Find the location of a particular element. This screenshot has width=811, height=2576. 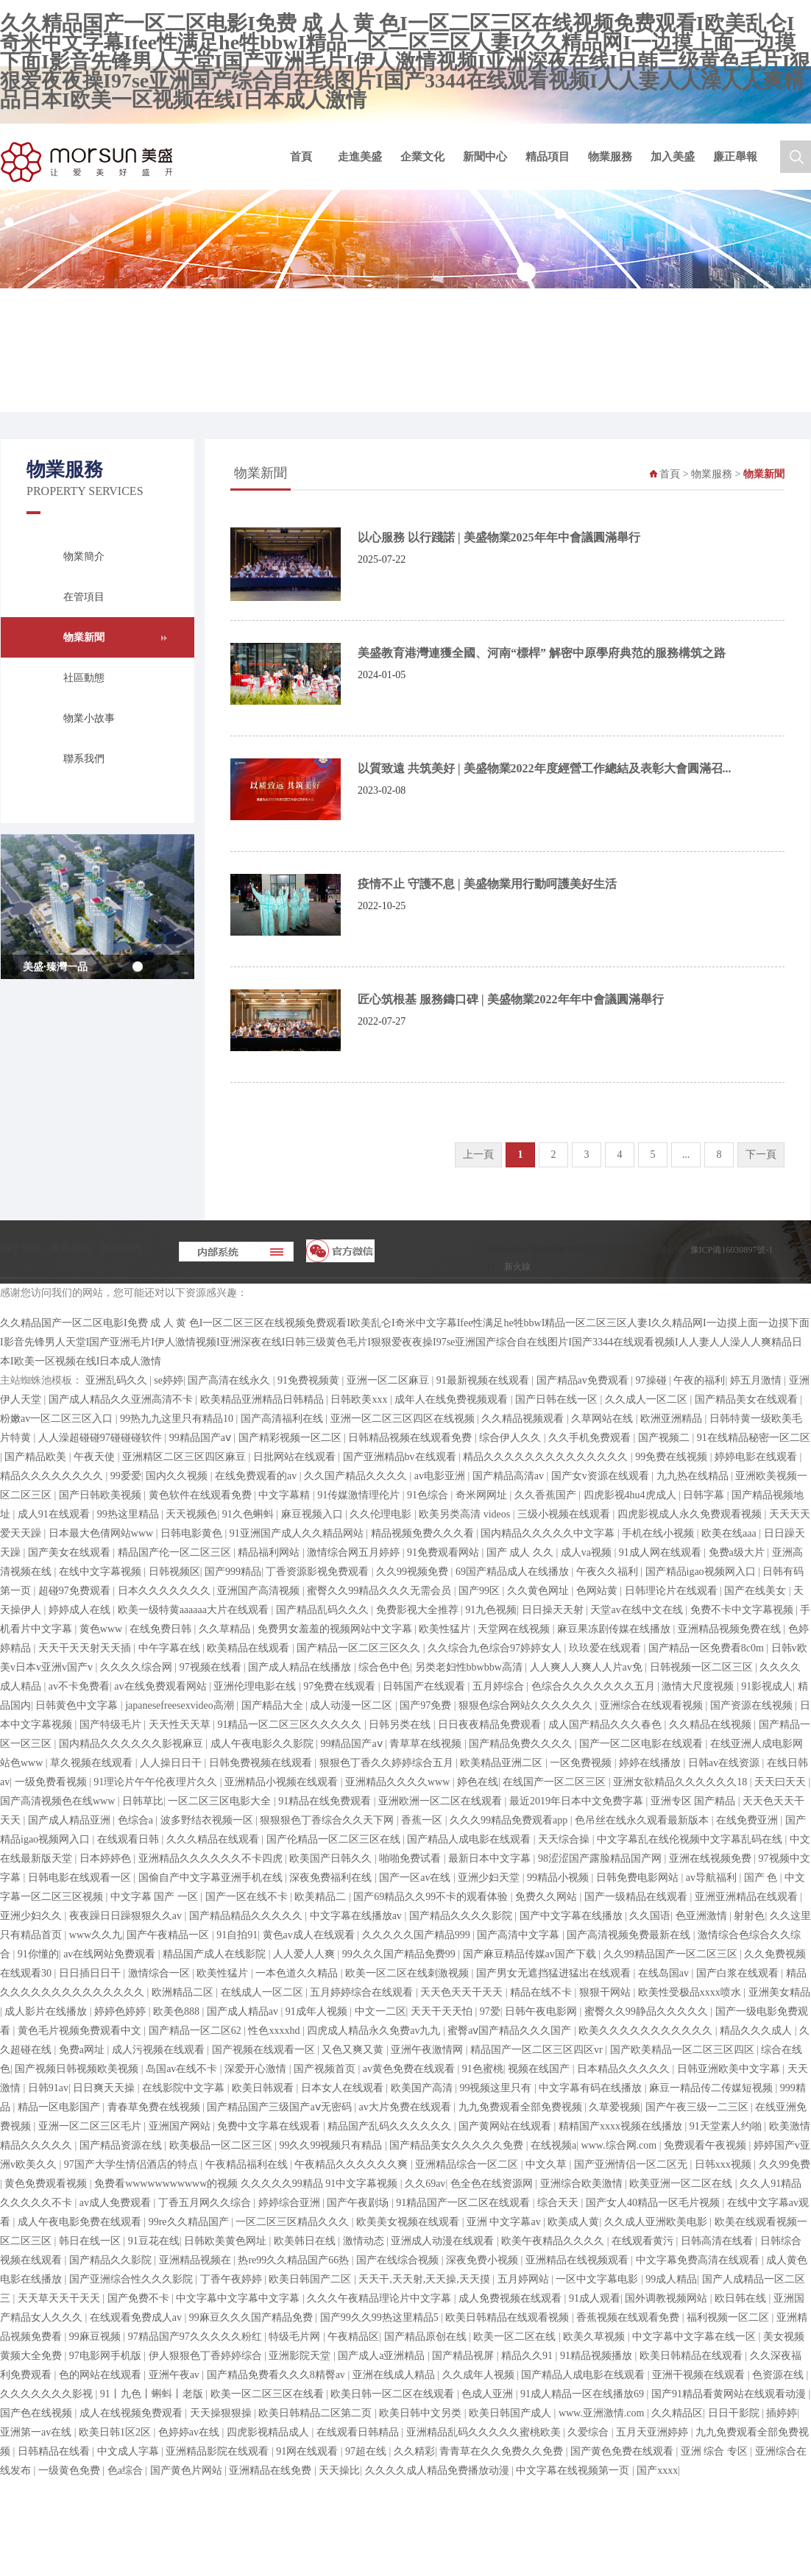

五月婷婷综合在线观看 is located at coordinates (363, 1992).